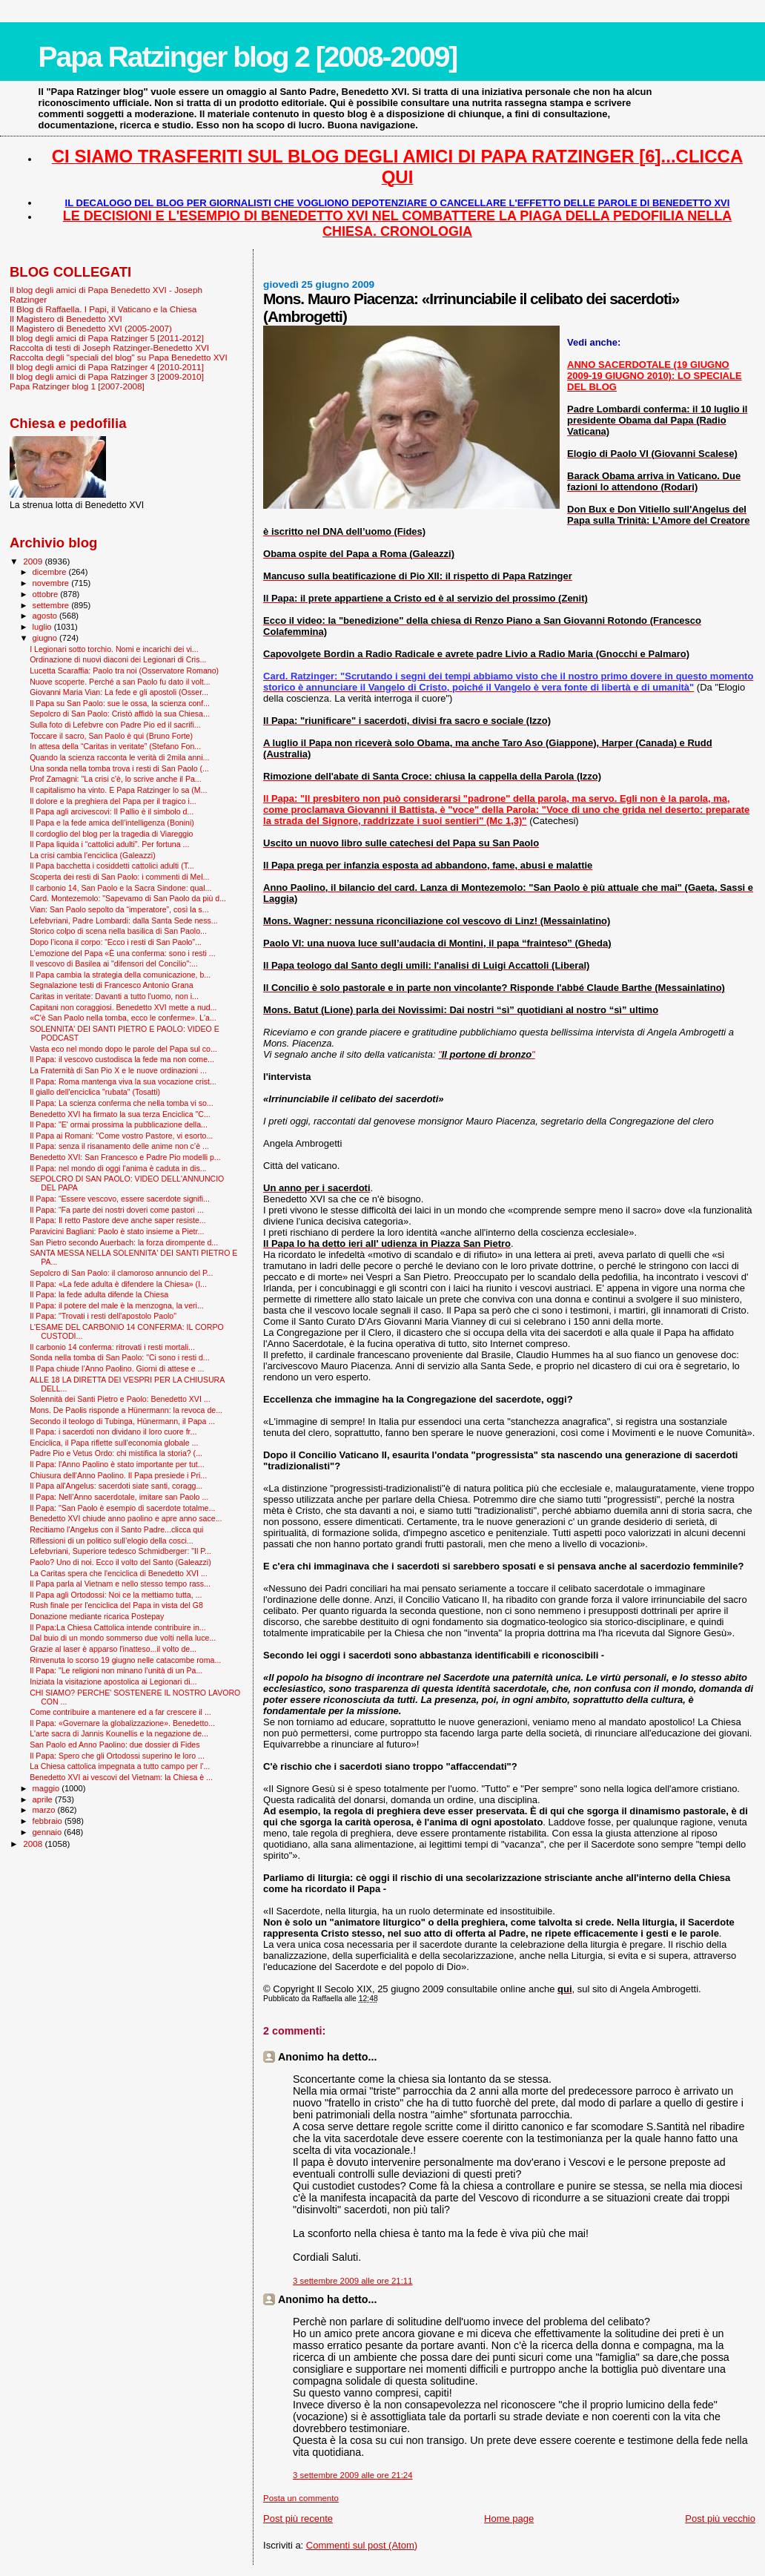  I want to click on Caritas in veritate: Davanti a tutto l'uomo, non i..., so click(114, 996).